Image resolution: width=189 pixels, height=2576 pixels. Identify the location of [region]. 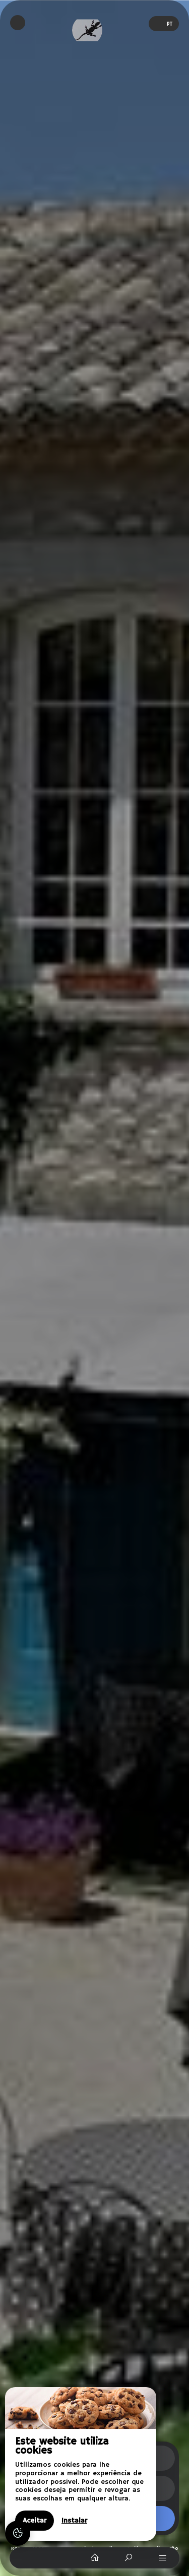
(80, 2464).